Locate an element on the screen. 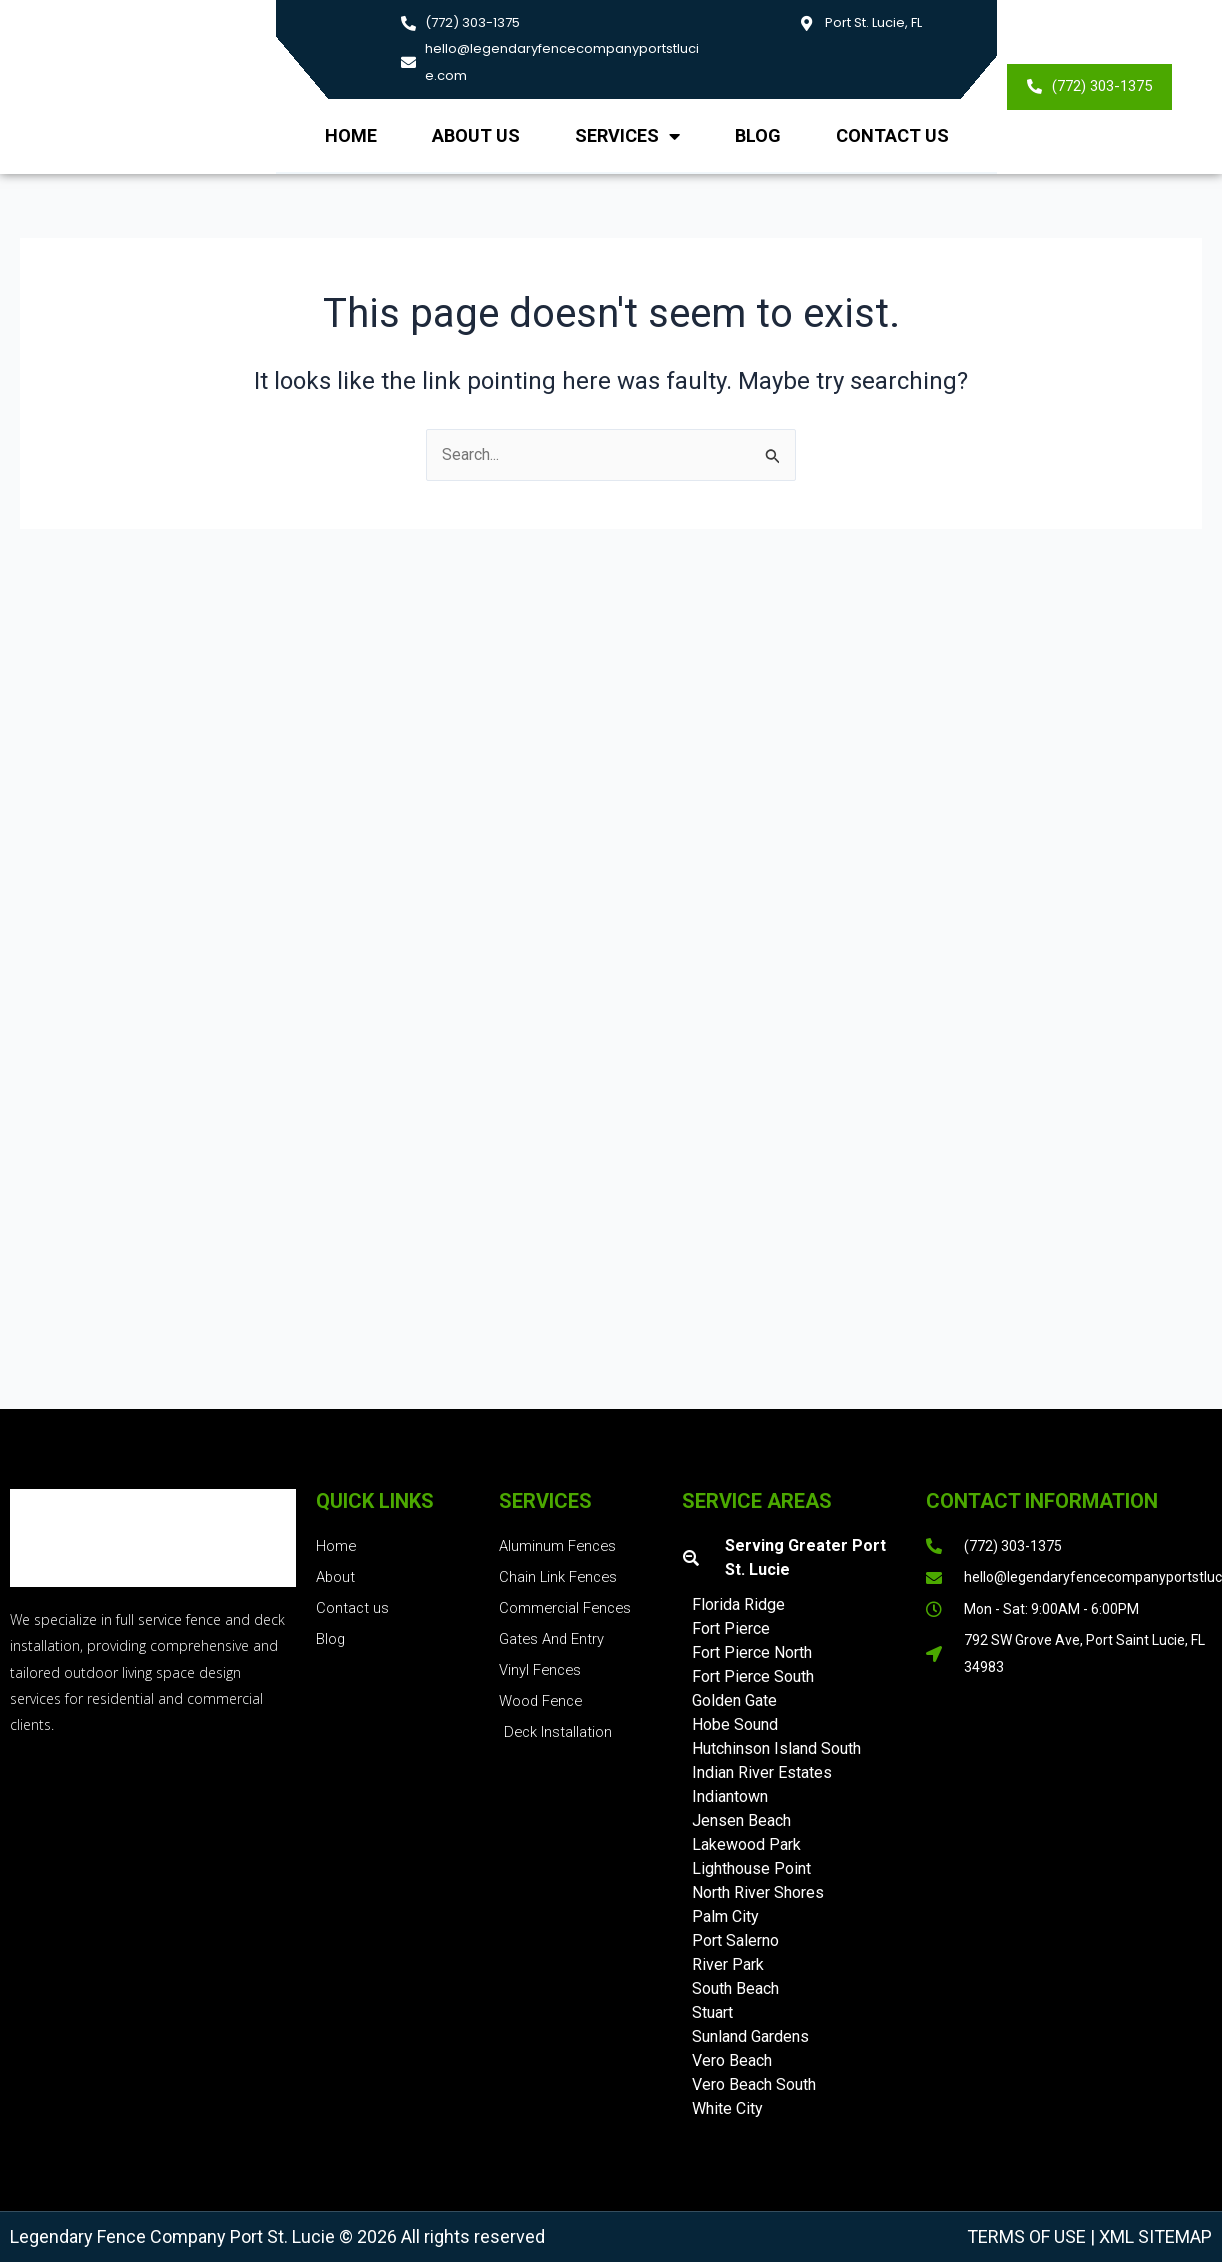  Indian River Estates is located at coordinates (762, 1772).